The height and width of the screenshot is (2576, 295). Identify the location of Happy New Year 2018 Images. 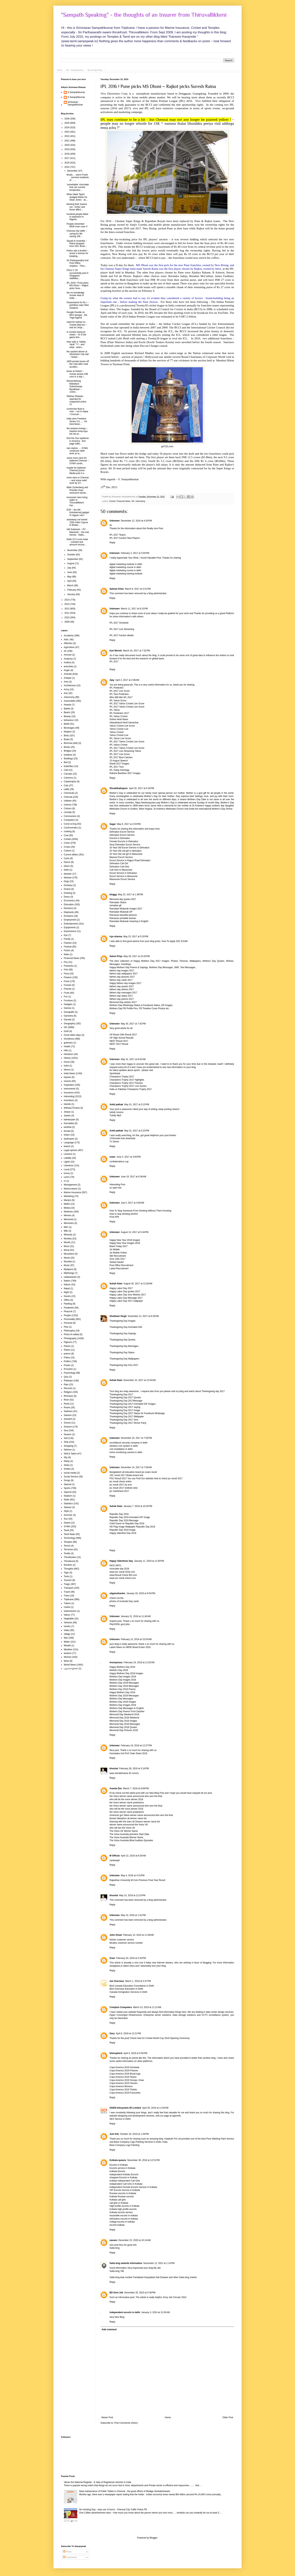
(124, 1240).